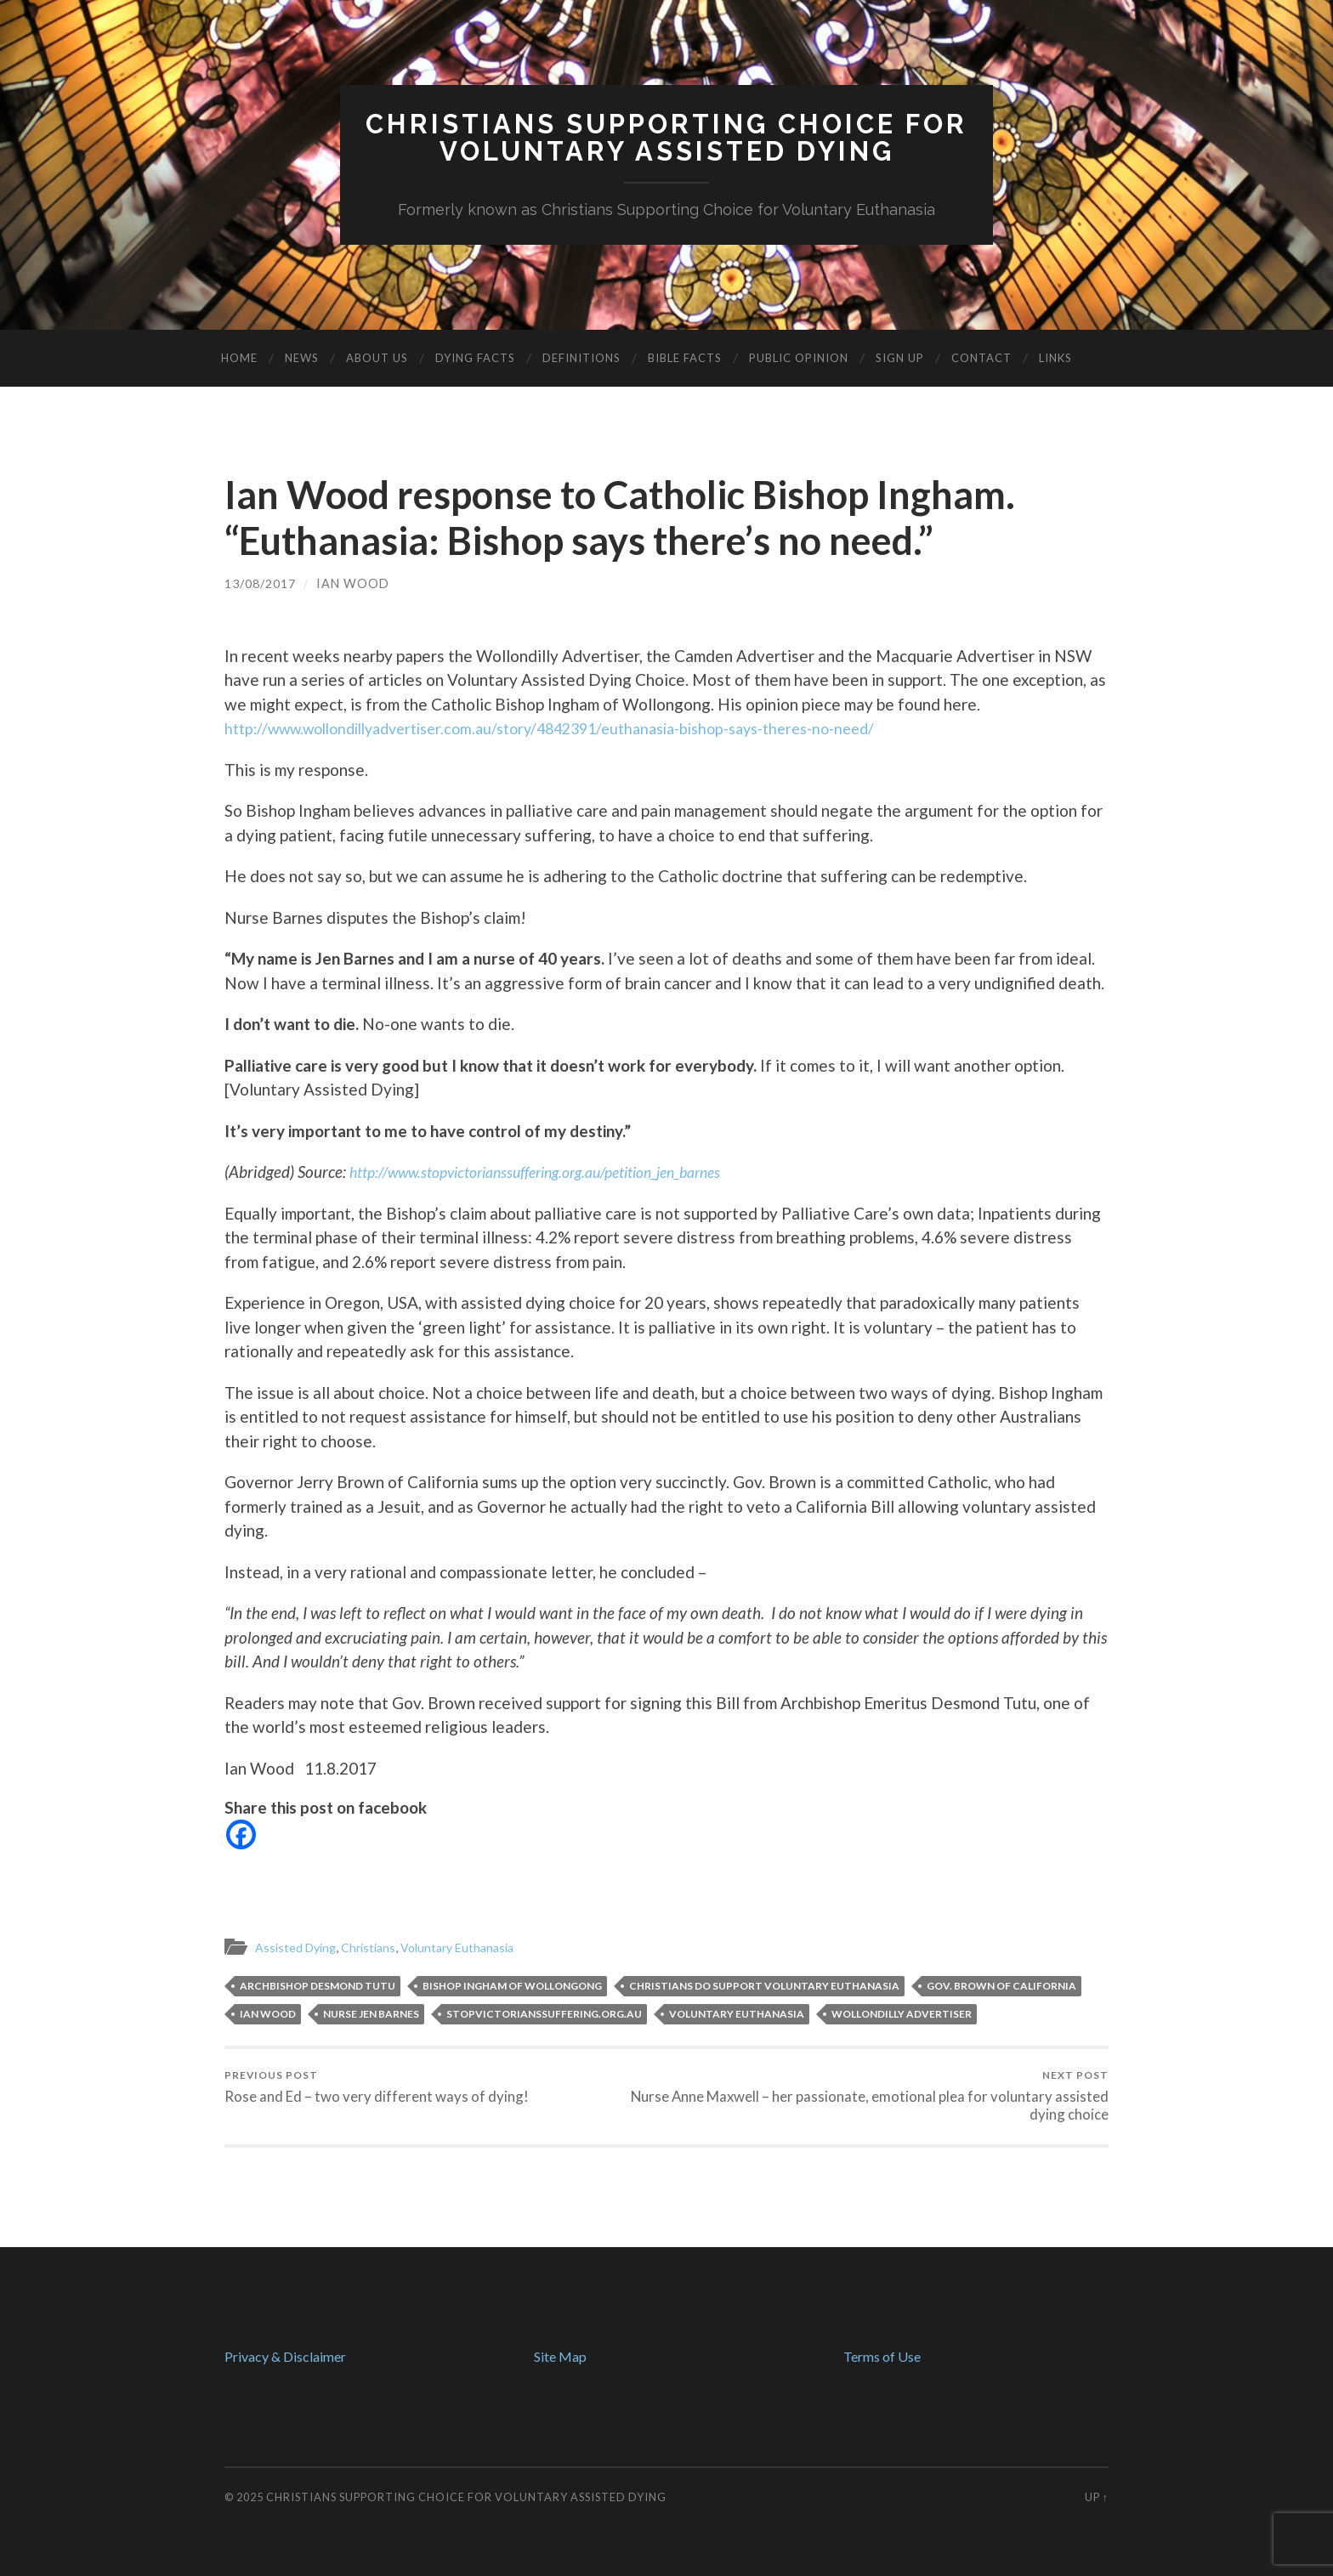 This screenshot has height=2576, width=1333. What do you see at coordinates (371, 2013) in the screenshot?
I see `Nurse Jen Barnes` at bounding box center [371, 2013].